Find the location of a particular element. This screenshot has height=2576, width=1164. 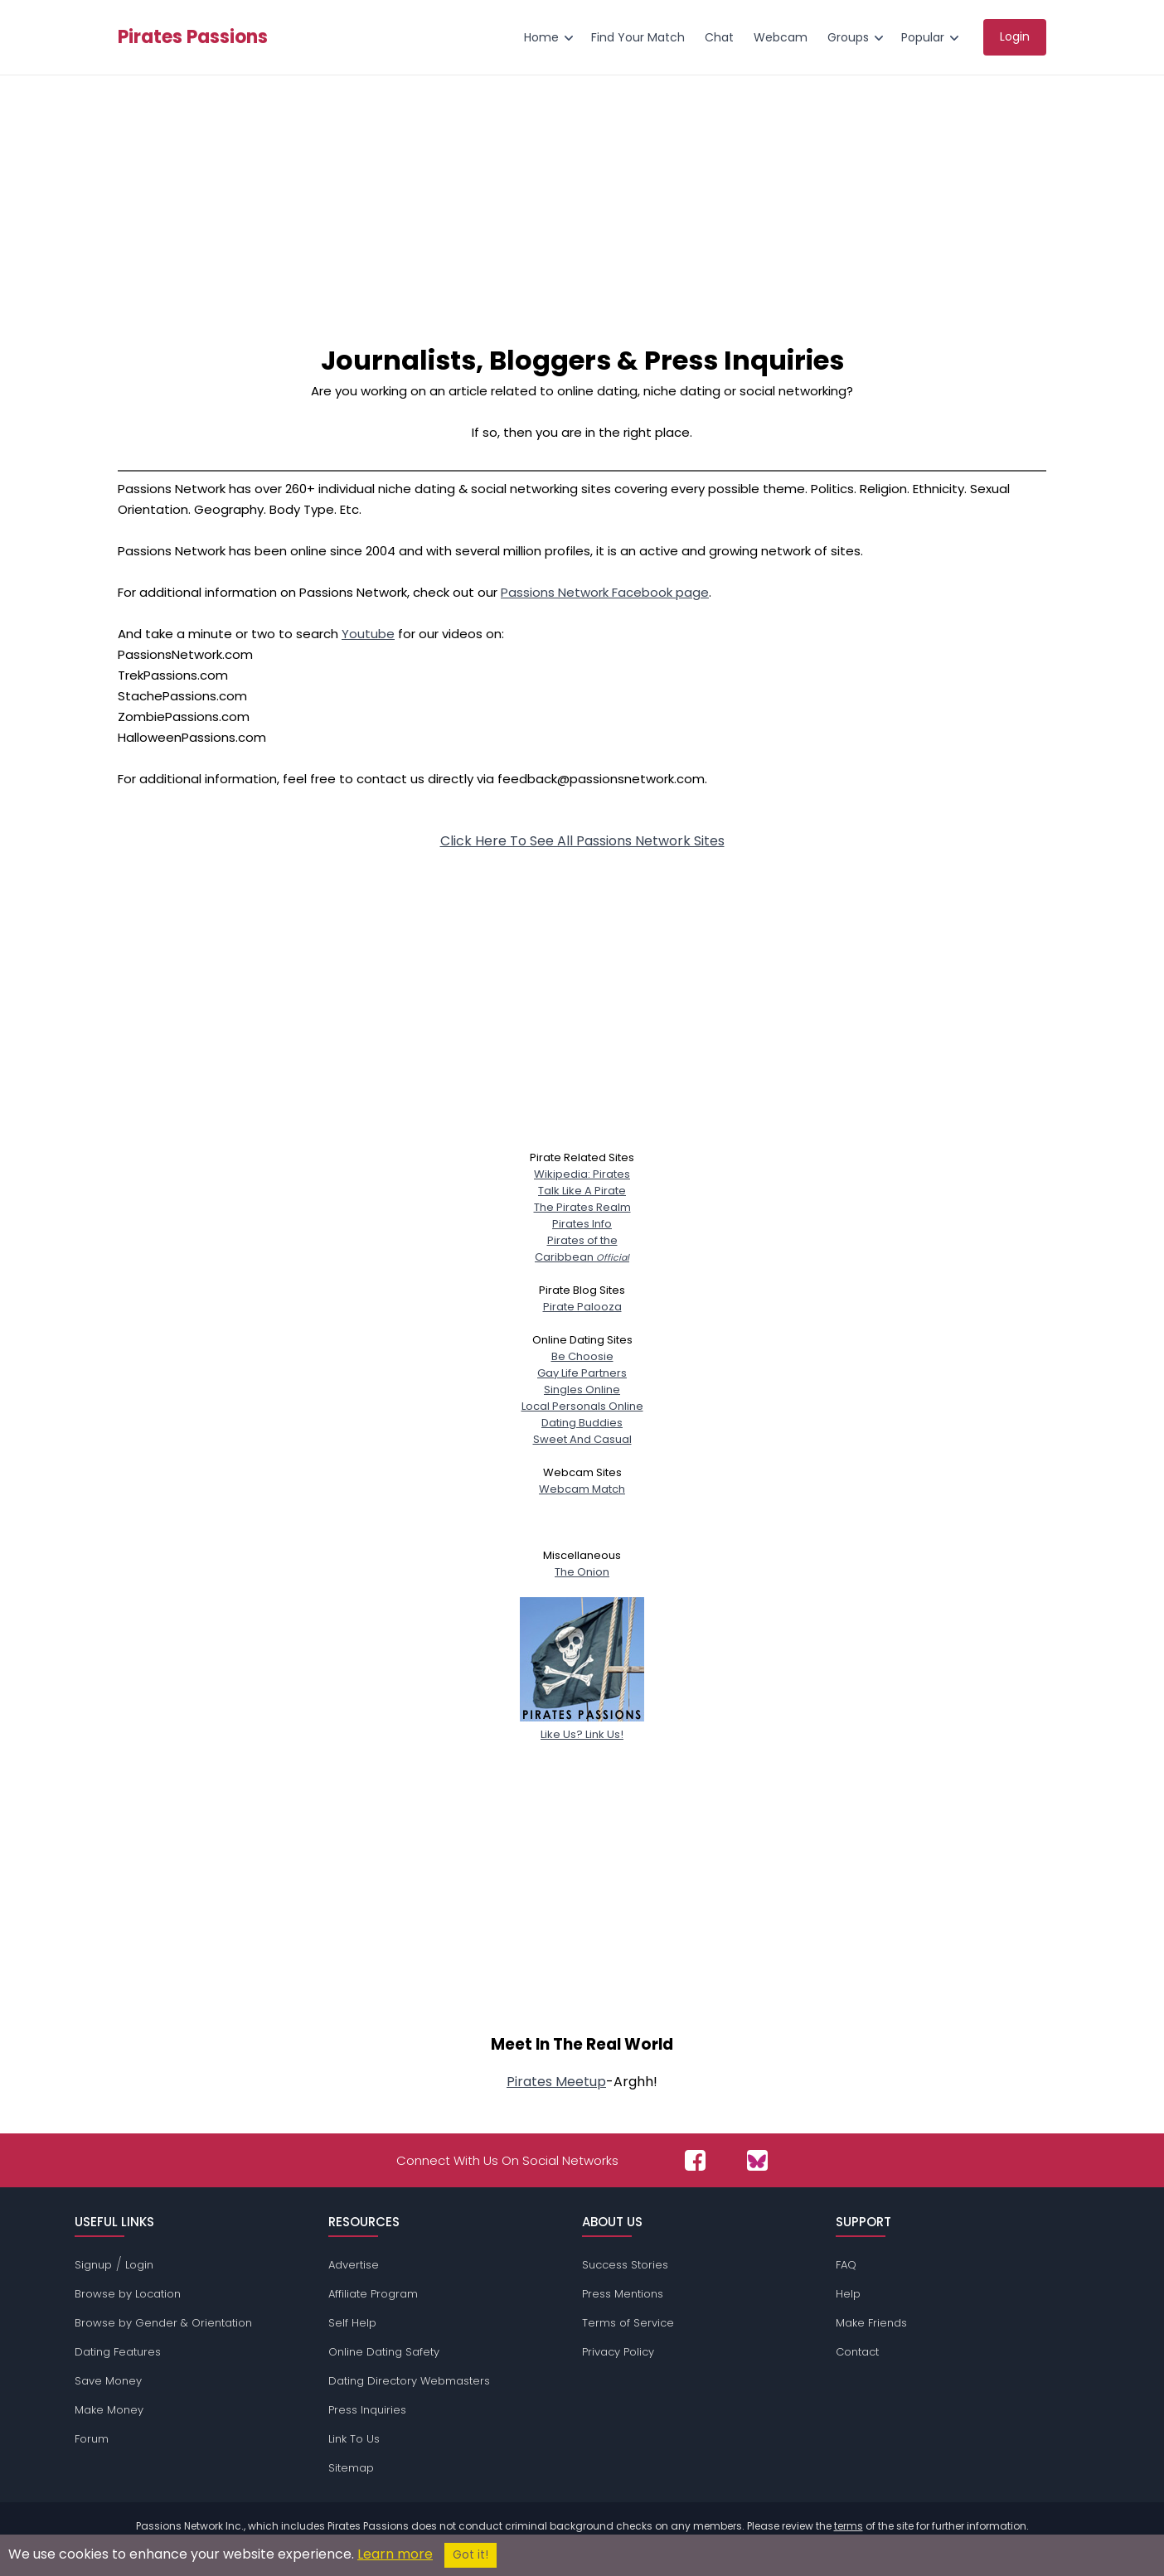

Webcam Match is located at coordinates (582, 1489).